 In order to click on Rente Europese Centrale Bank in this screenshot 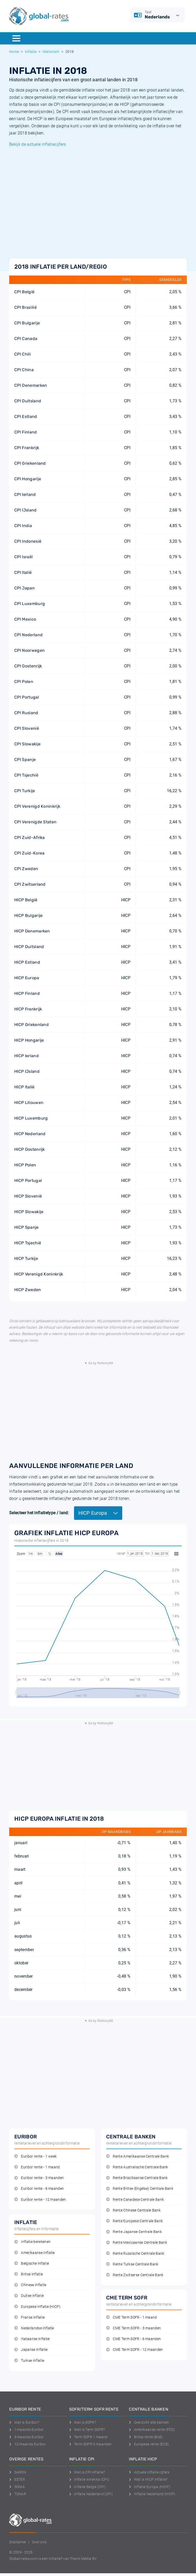, I will do `click(134, 2221)`.